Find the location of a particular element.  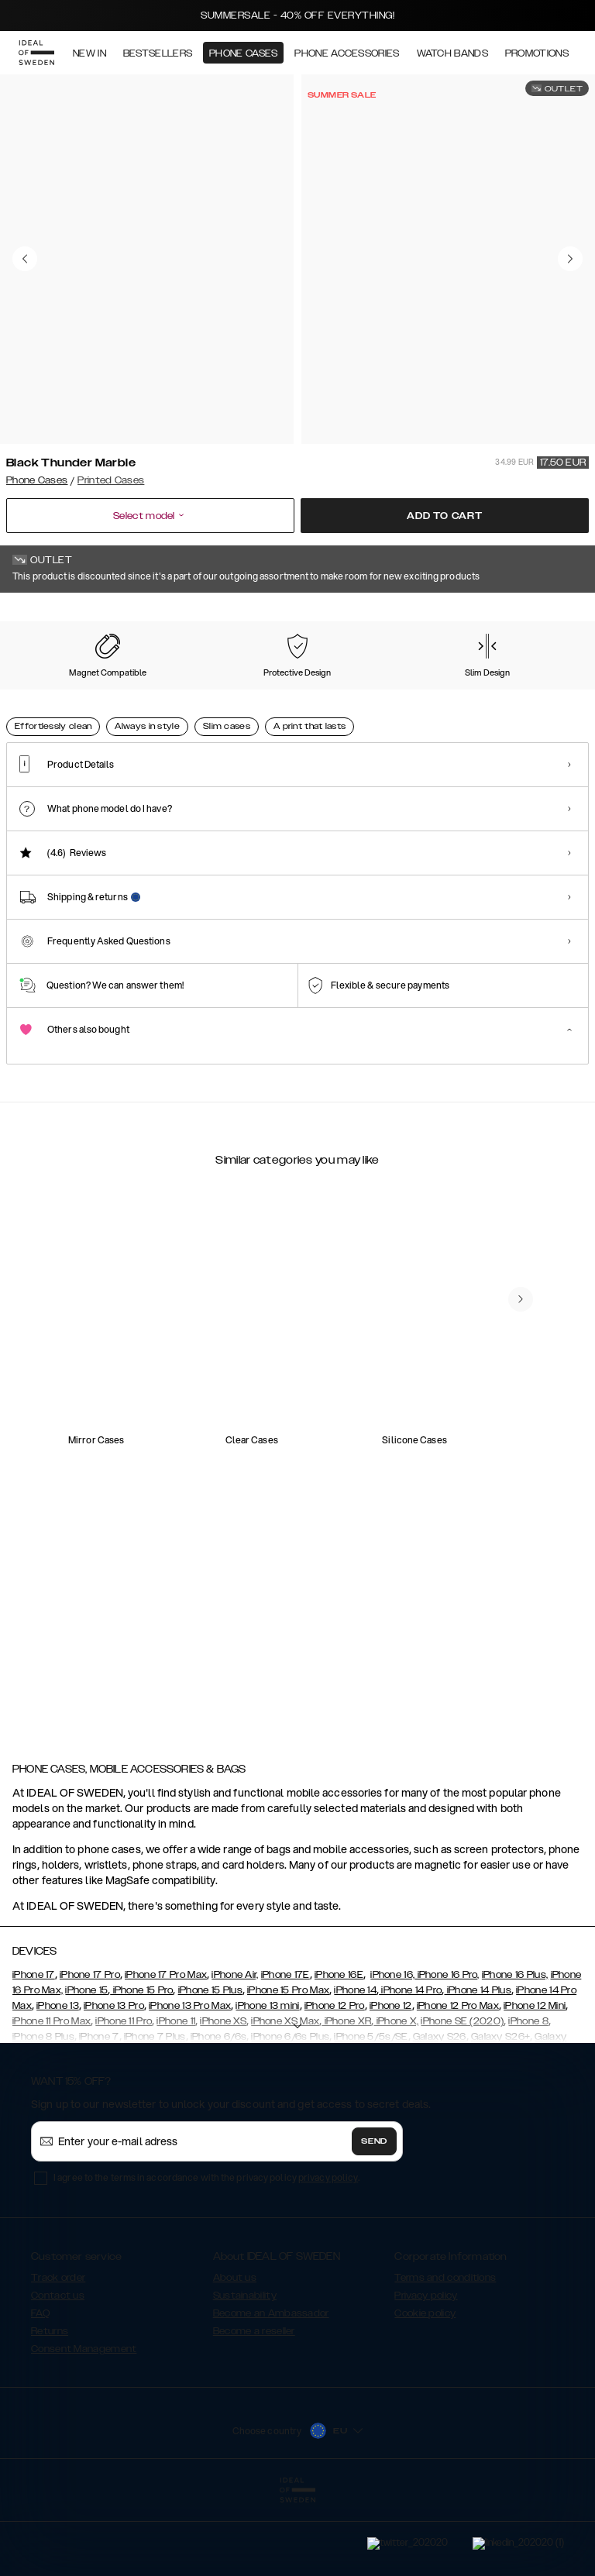

Contact us is located at coordinates (57, 2373).